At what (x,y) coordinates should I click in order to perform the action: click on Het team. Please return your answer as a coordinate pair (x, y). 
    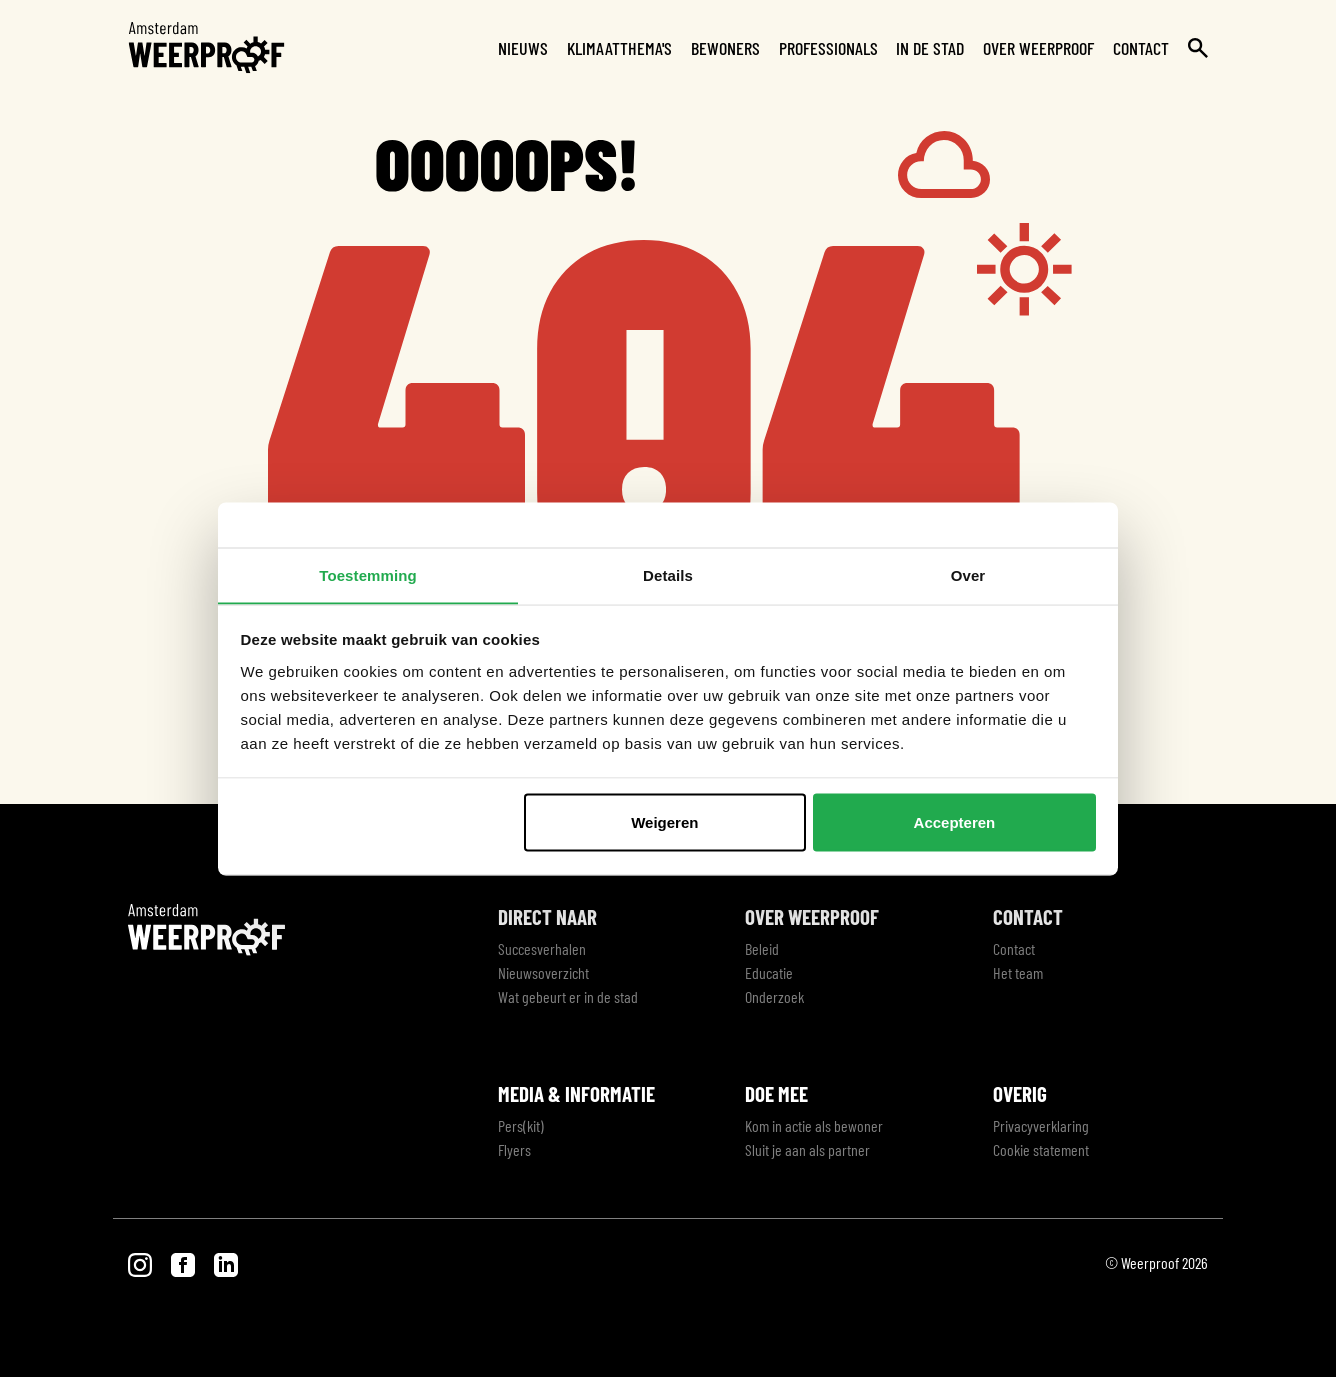
    Looking at the image, I should click on (1018, 972).